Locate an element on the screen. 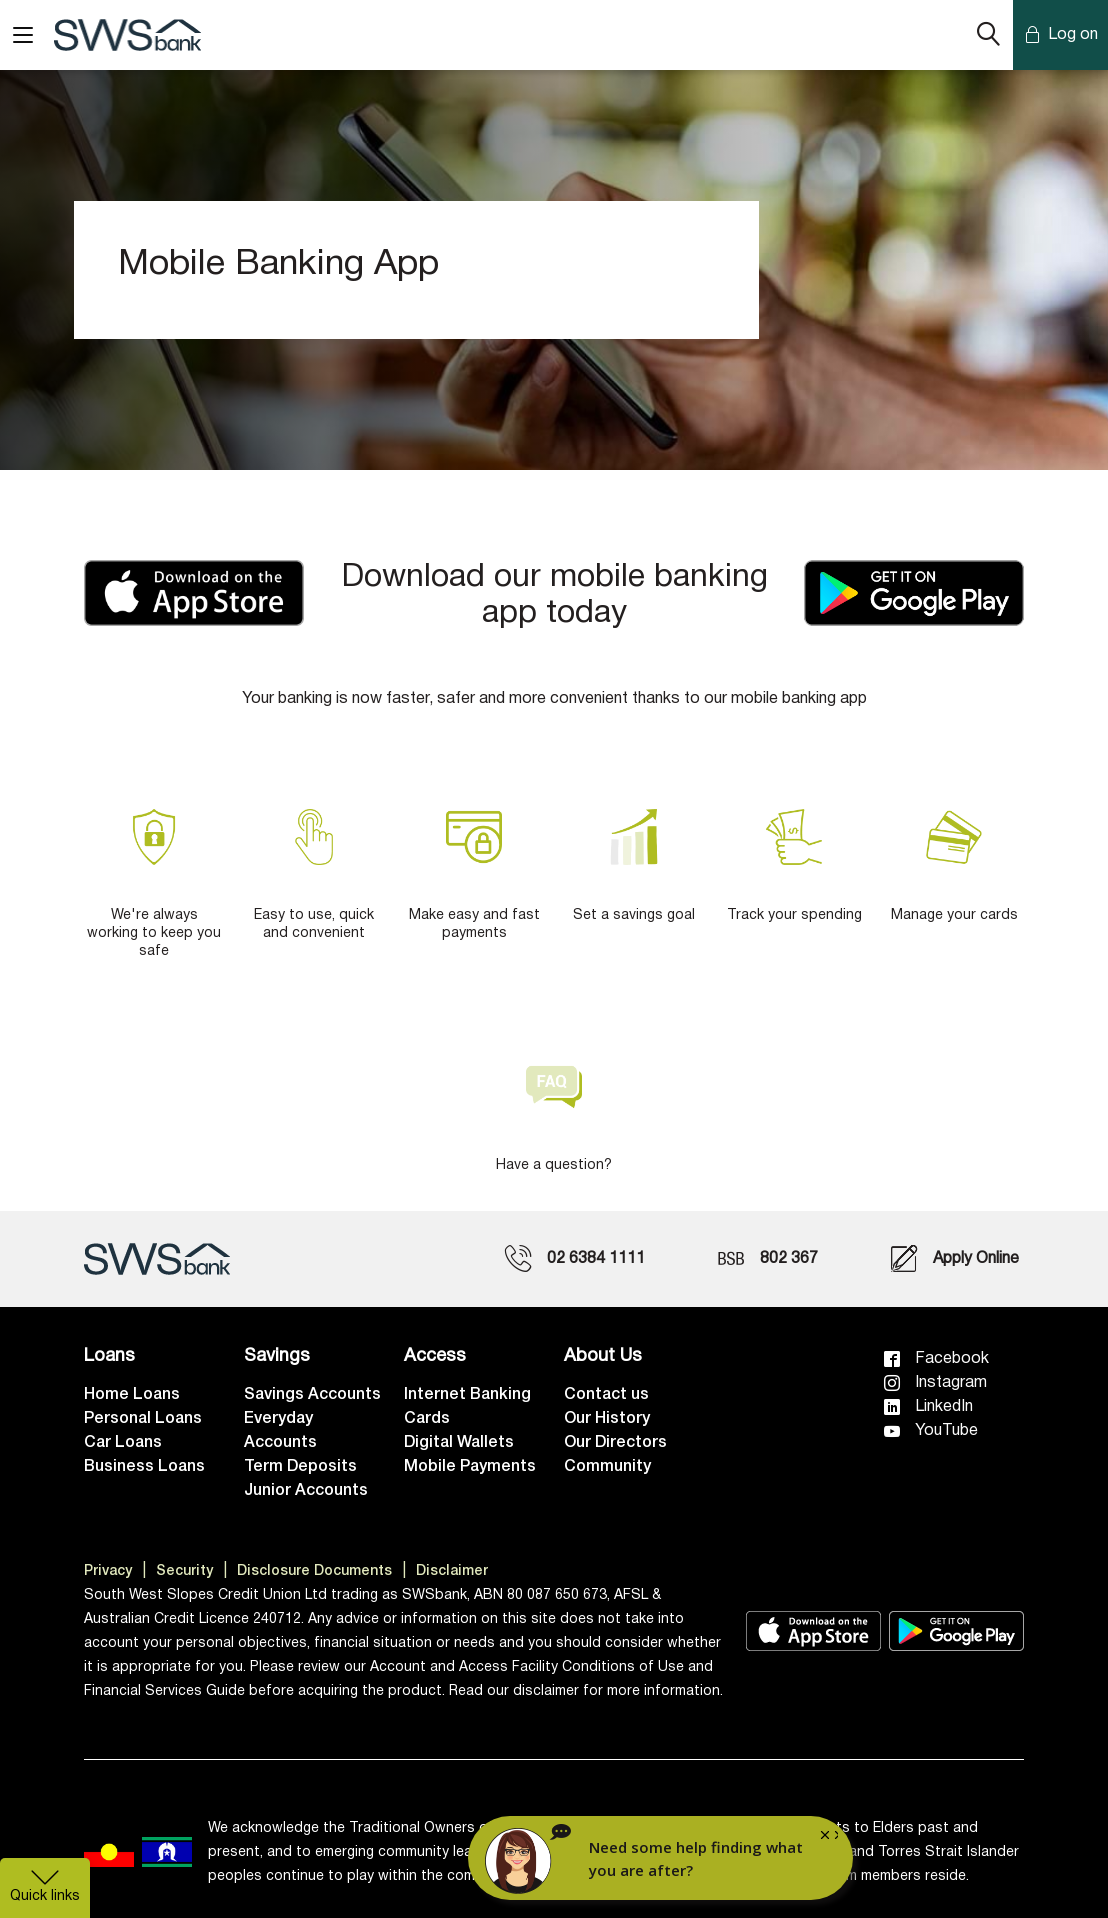 This screenshot has height=1918, width=1108. Car Loans is located at coordinates (123, 1443).